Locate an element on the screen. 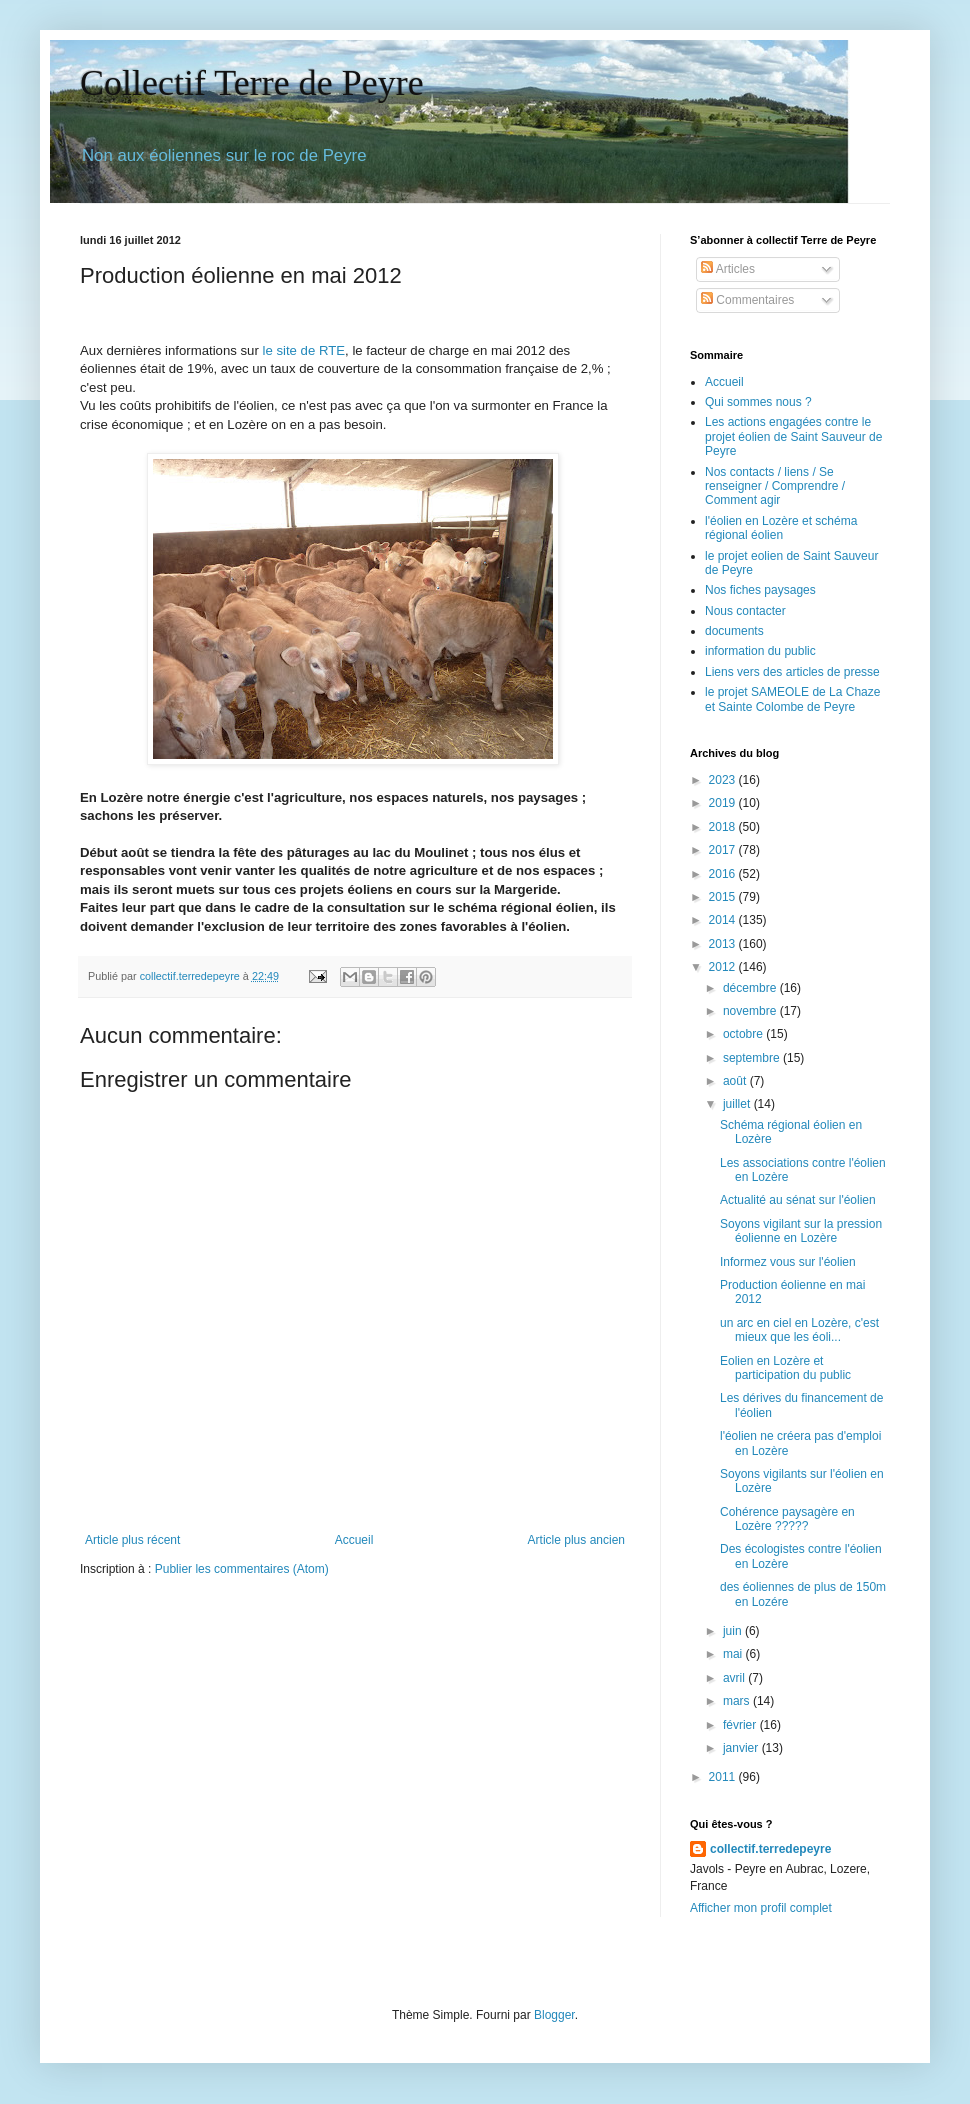 This screenshot has height=2104, width=970. avril is located at coordinates (735, 1678).